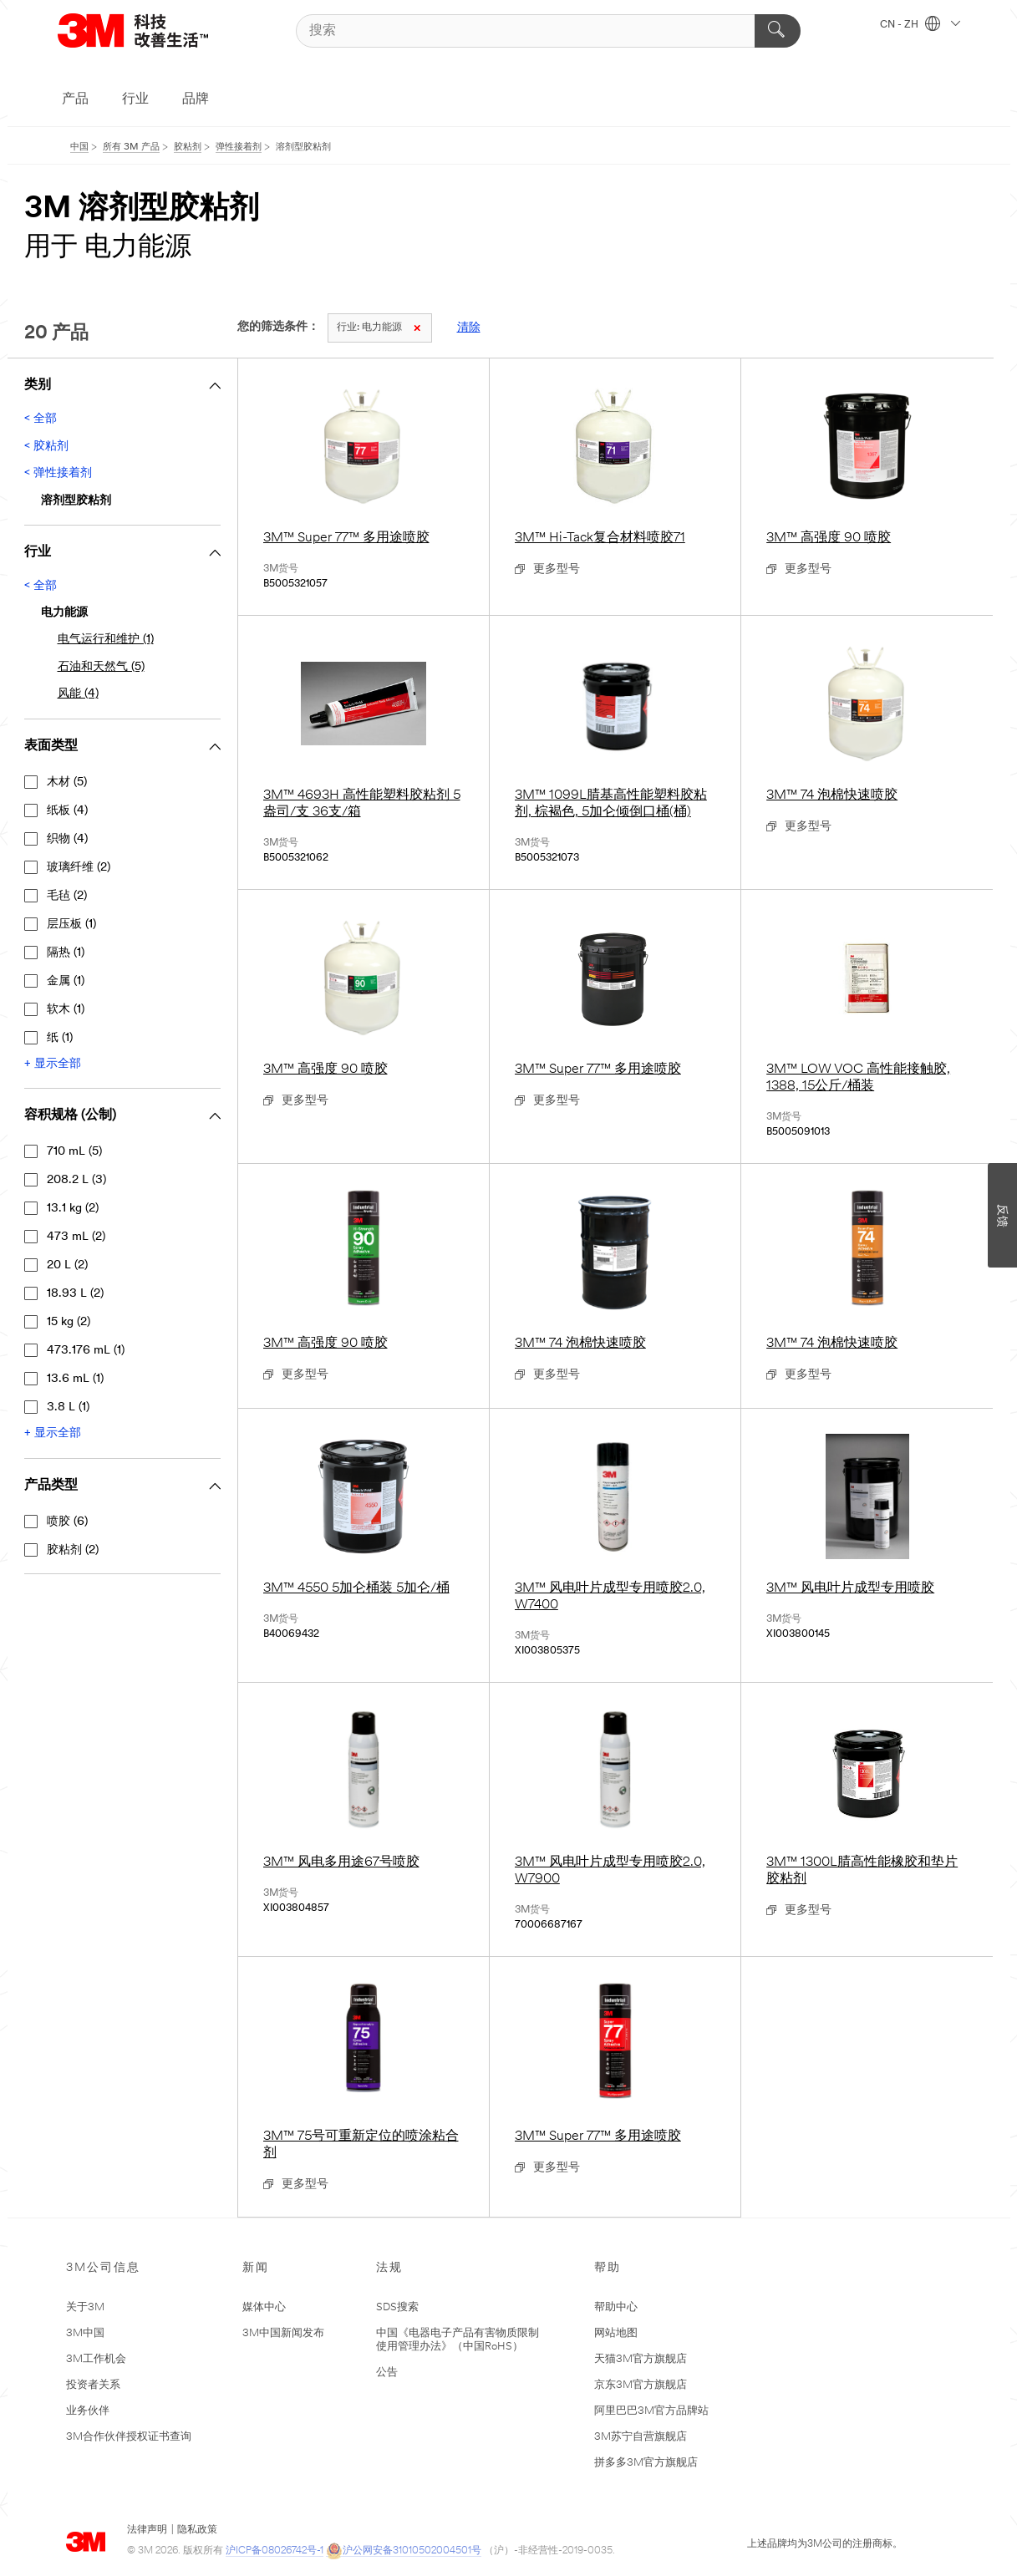  Describe the element at coordinates (640, 2359) in the screenshot. I see `天猫3M官方旗舰店` at that location.